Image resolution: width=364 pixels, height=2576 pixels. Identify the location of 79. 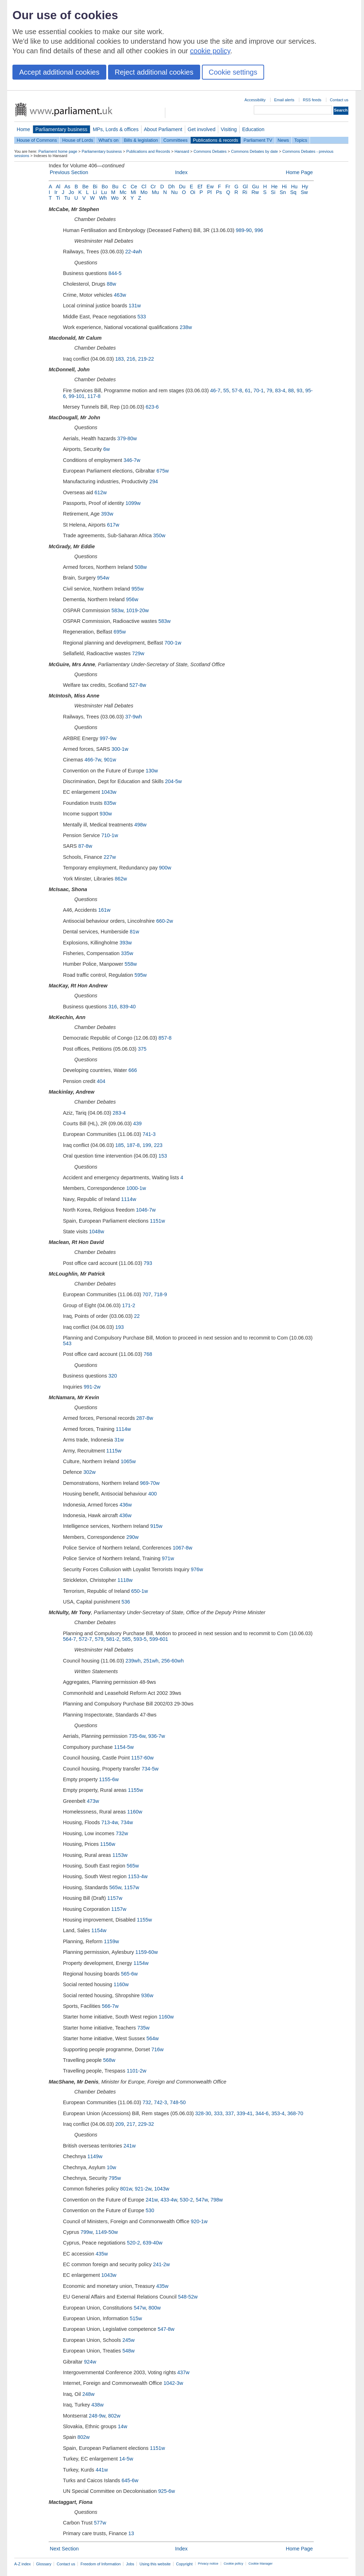
(269, 390).